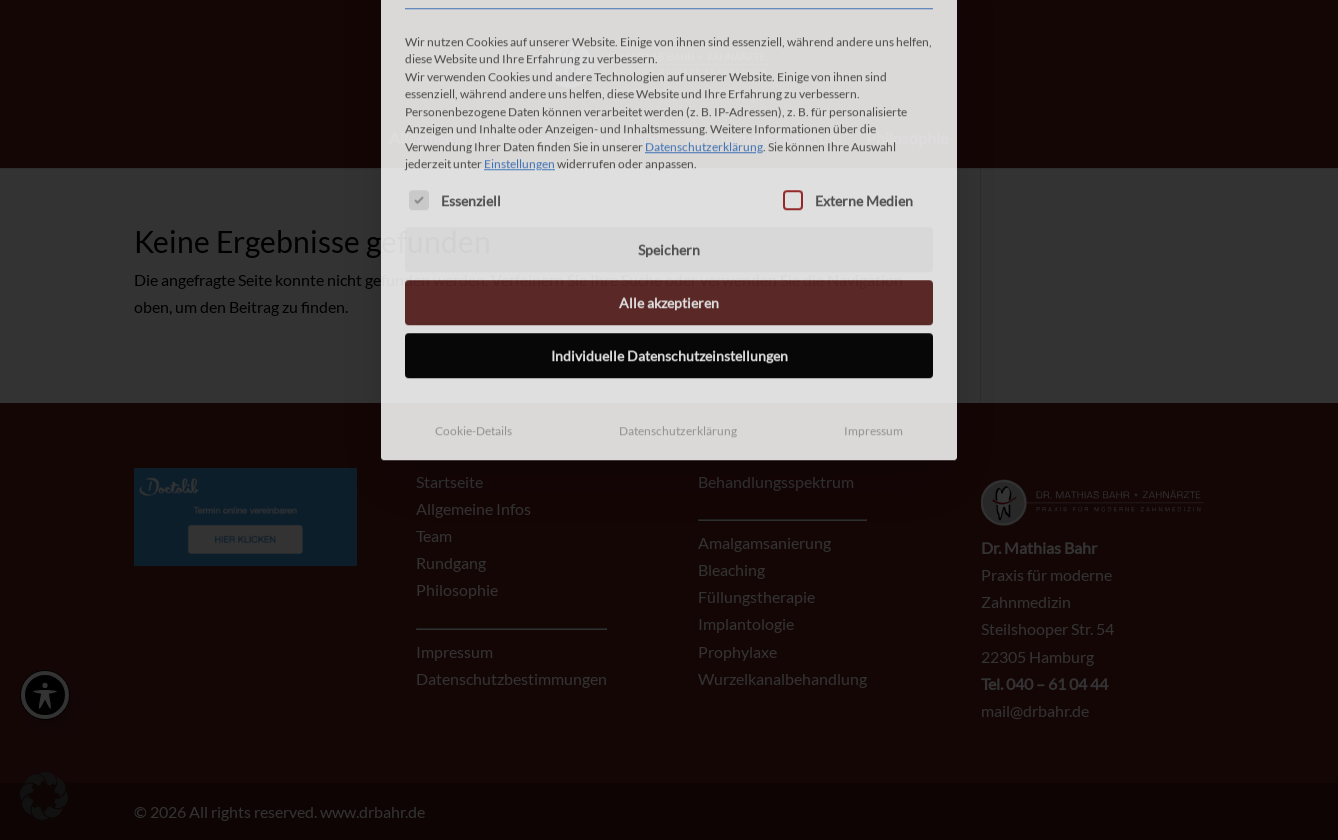 This screenshot has height=840, width=1338. What do you see at coordinates (473, 303) in the screenshot?
I see `Cookie-Details` at bounding box center [473, 303].